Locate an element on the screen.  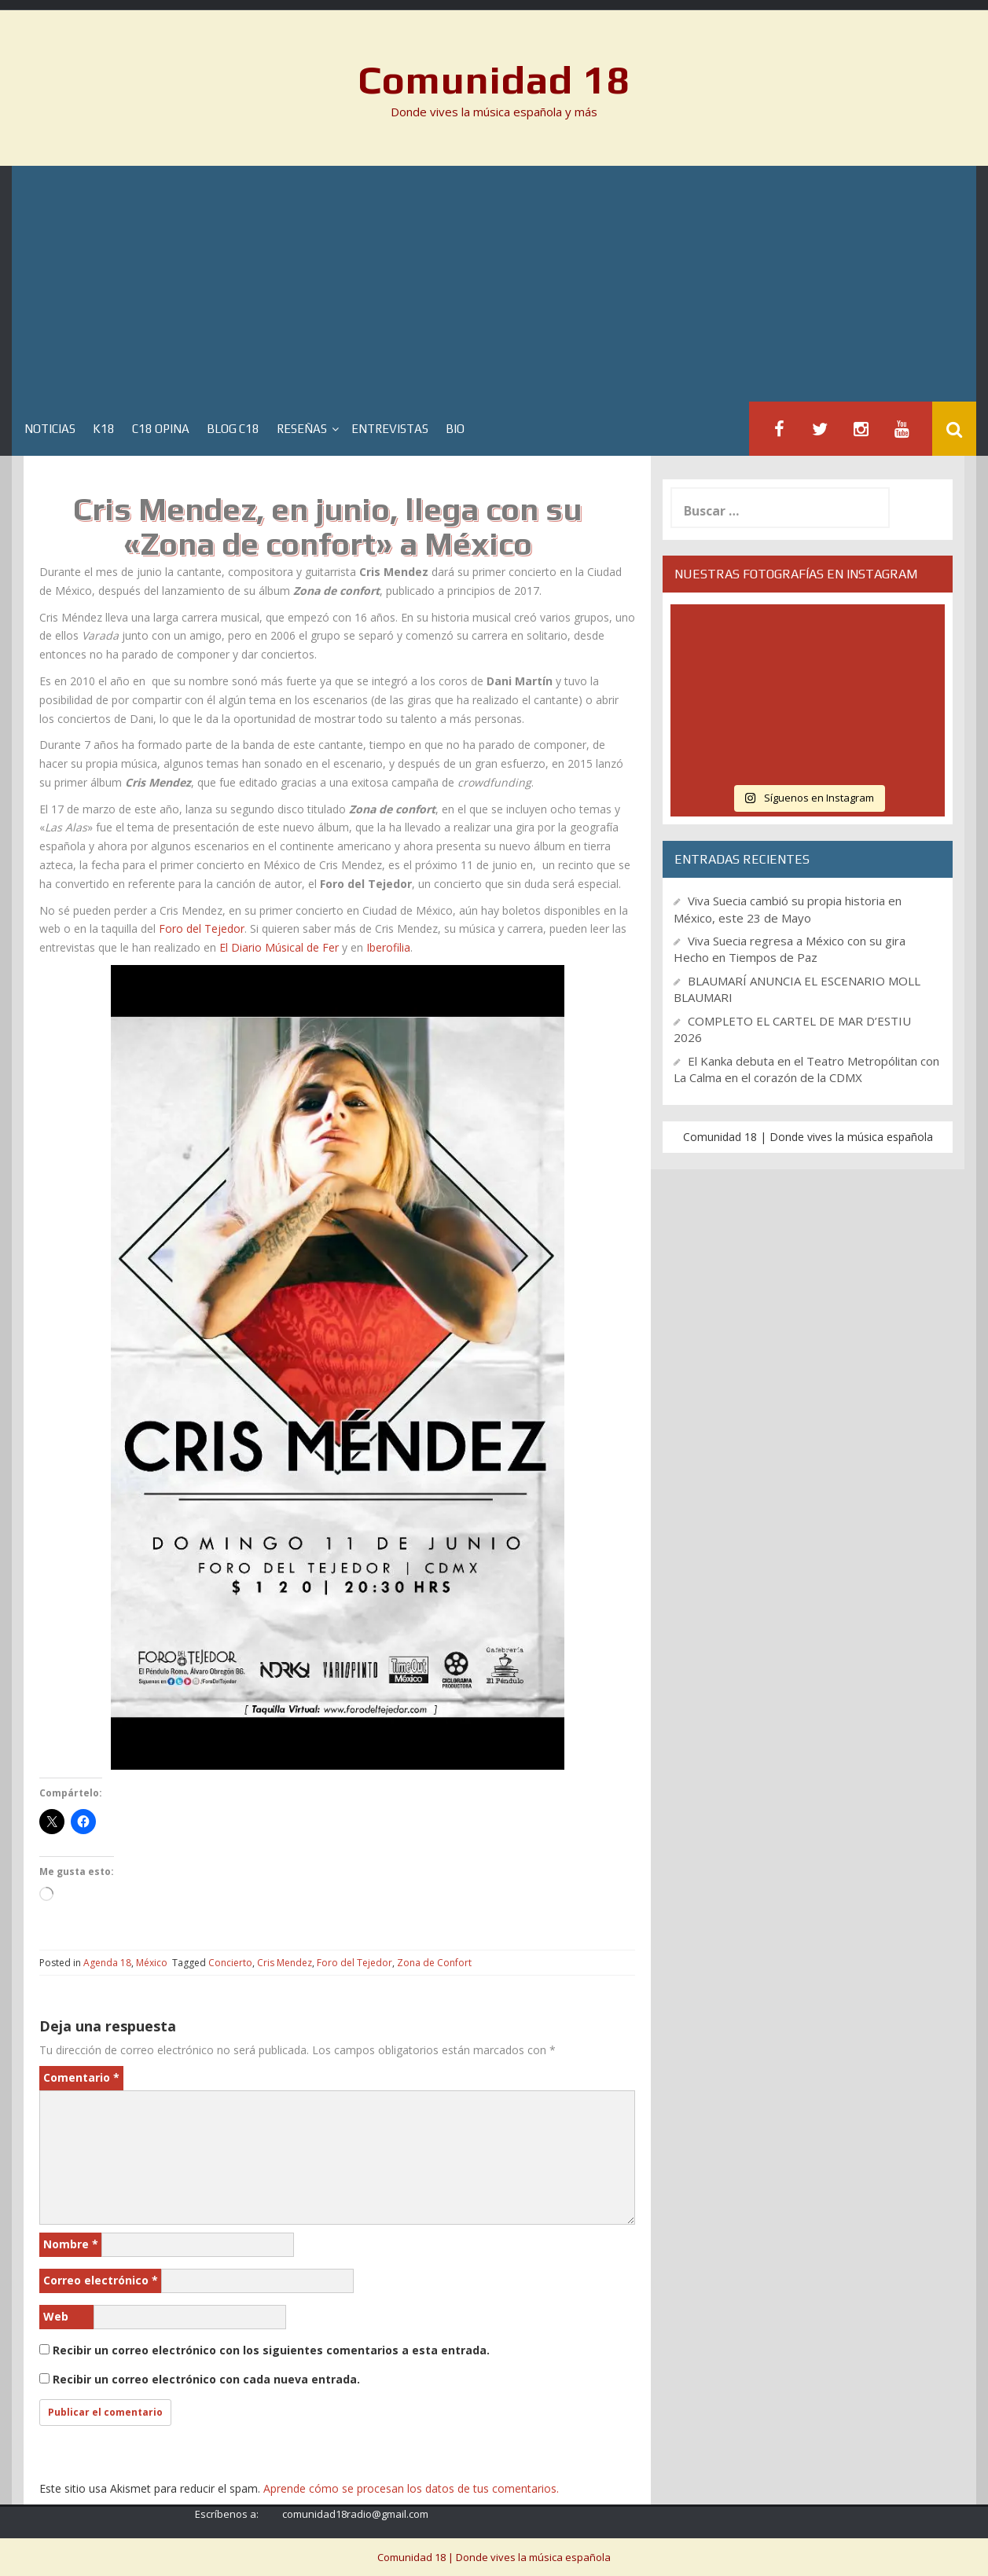
Aprende cómo se procesan los datos de tus comentarios. is located at coordinates (411, 2488).